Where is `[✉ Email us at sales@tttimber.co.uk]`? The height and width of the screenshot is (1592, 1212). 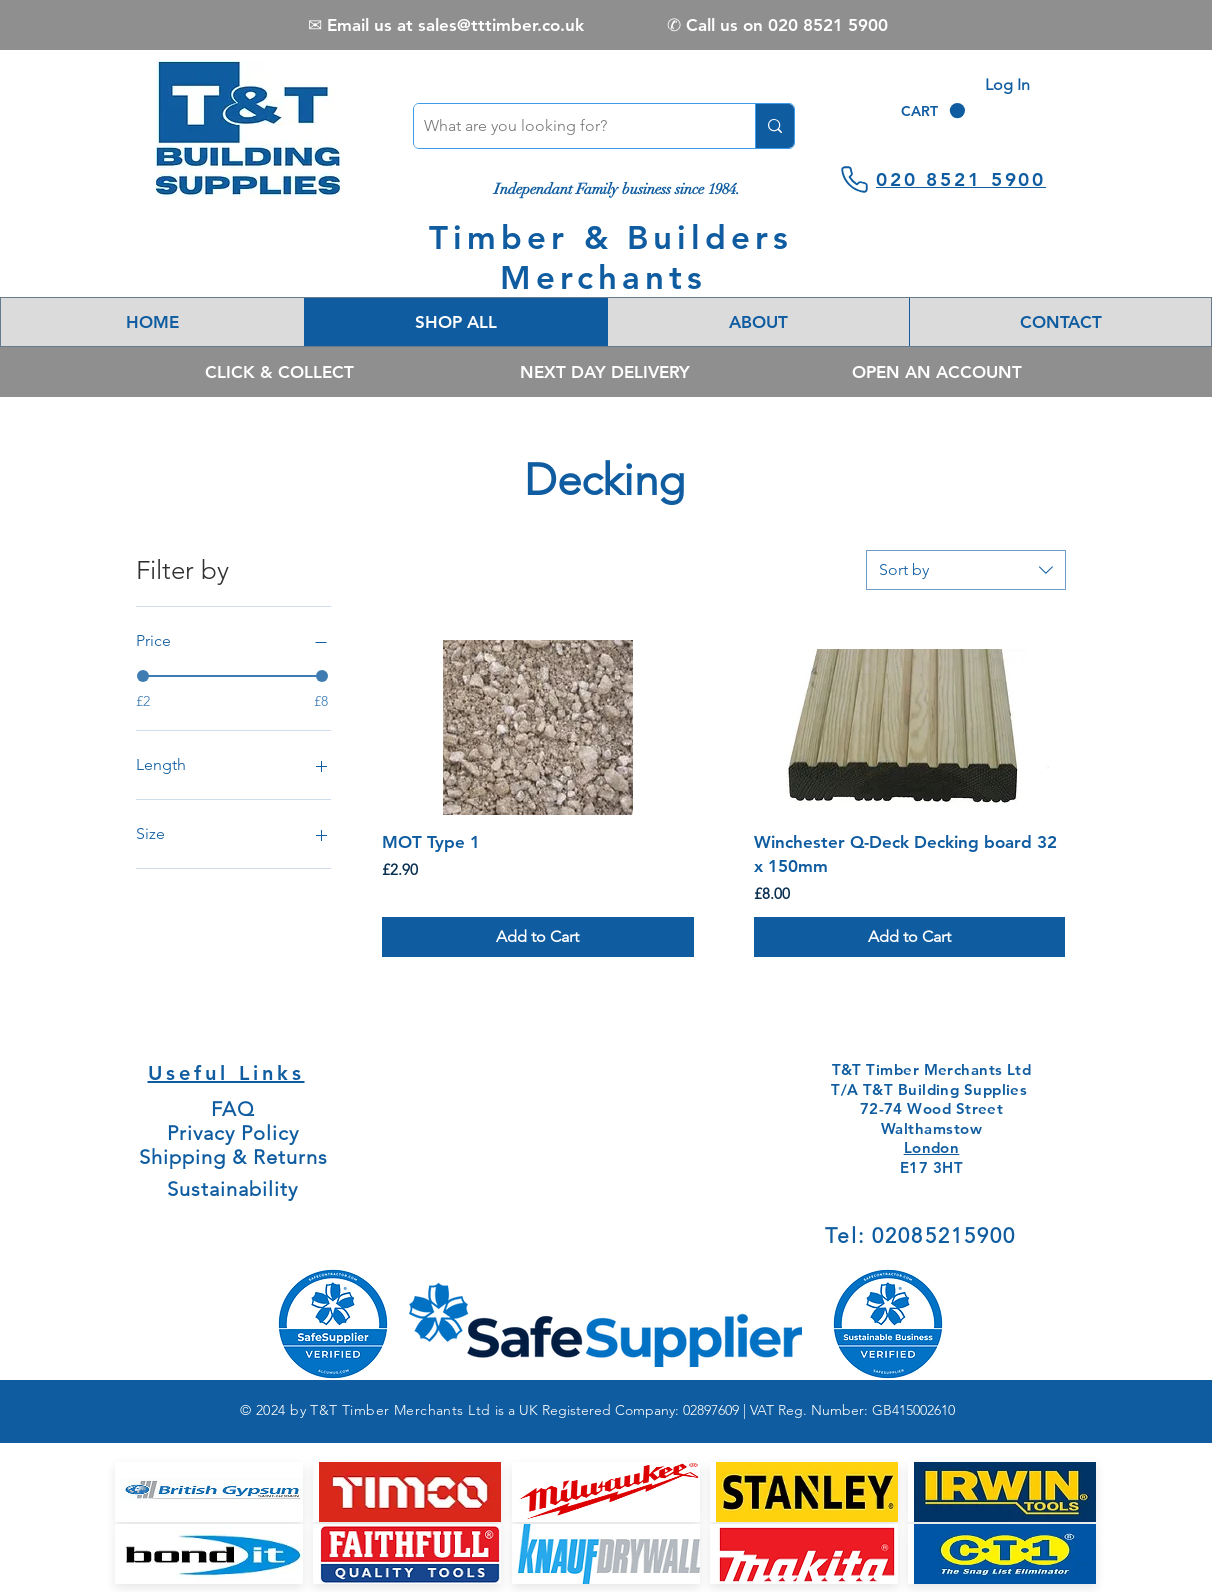
[✉ Email us at sales@tttimber.co.uk] is located at coordinates (445, 25).